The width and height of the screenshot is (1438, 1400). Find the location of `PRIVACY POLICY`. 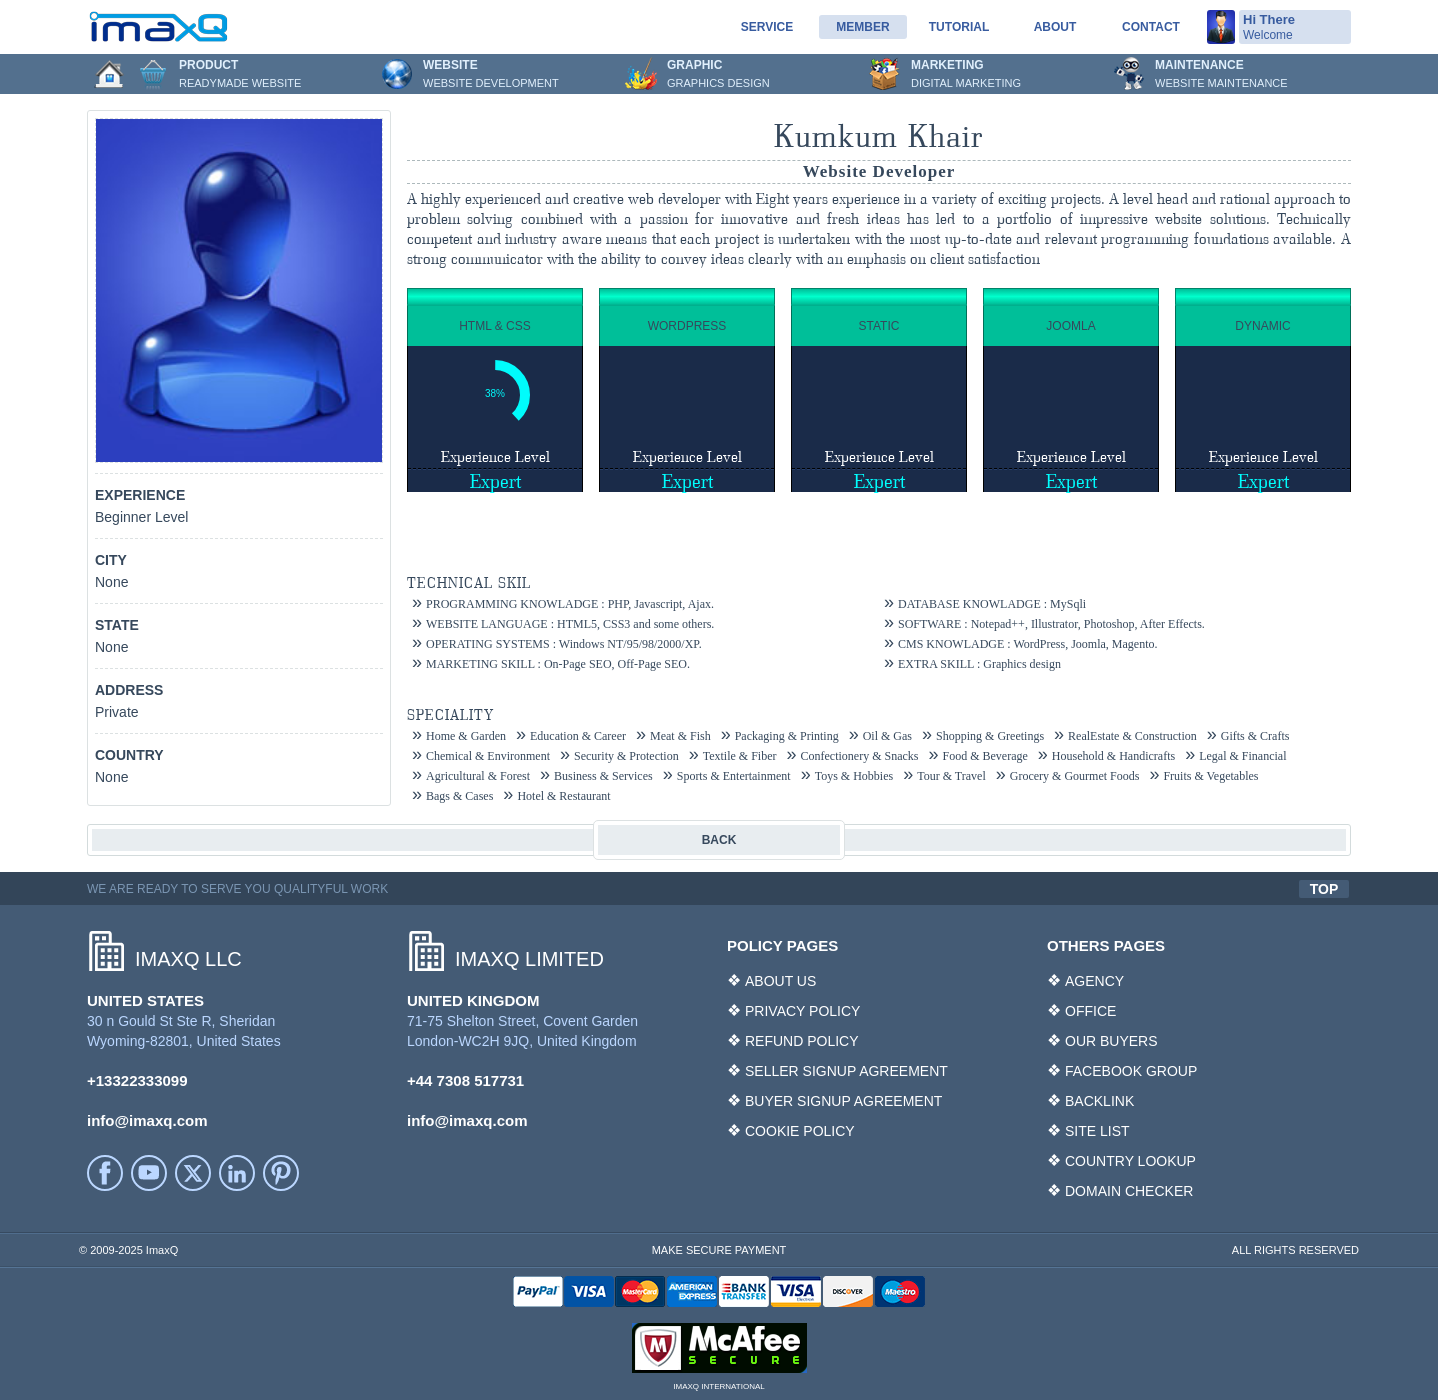

PRIVACY POLICY is located at coordinates (802, 1011).